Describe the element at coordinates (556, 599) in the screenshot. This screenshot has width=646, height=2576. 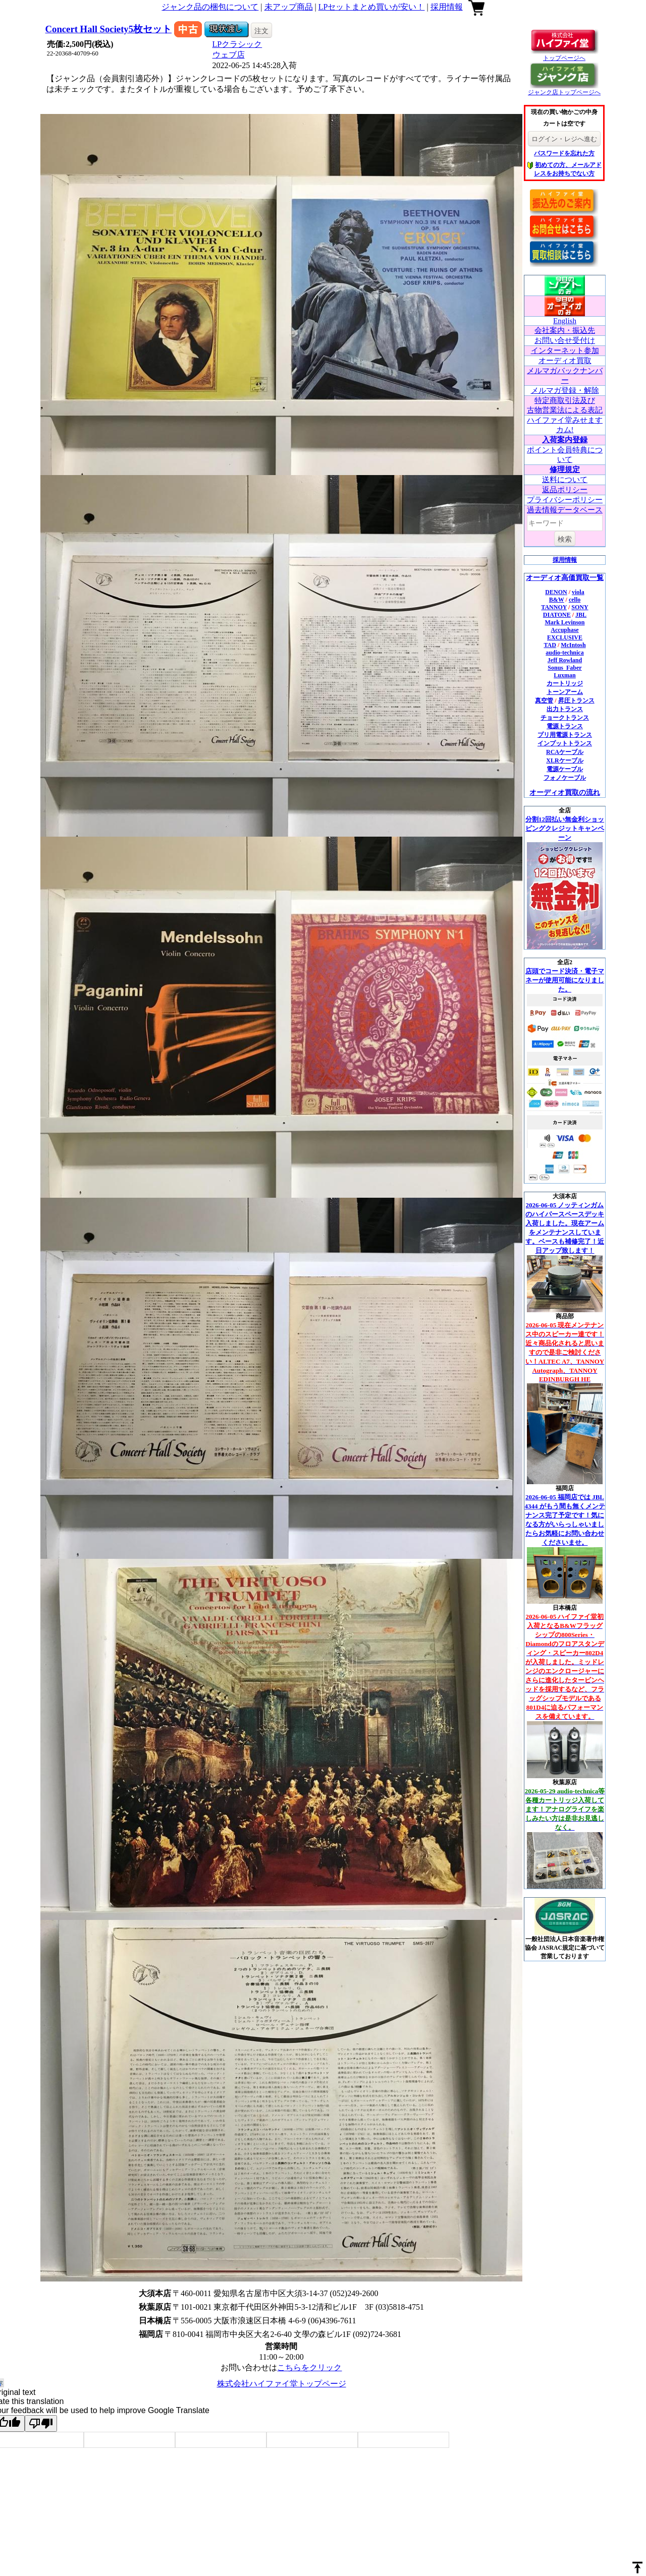
I see `B&W` at that location.